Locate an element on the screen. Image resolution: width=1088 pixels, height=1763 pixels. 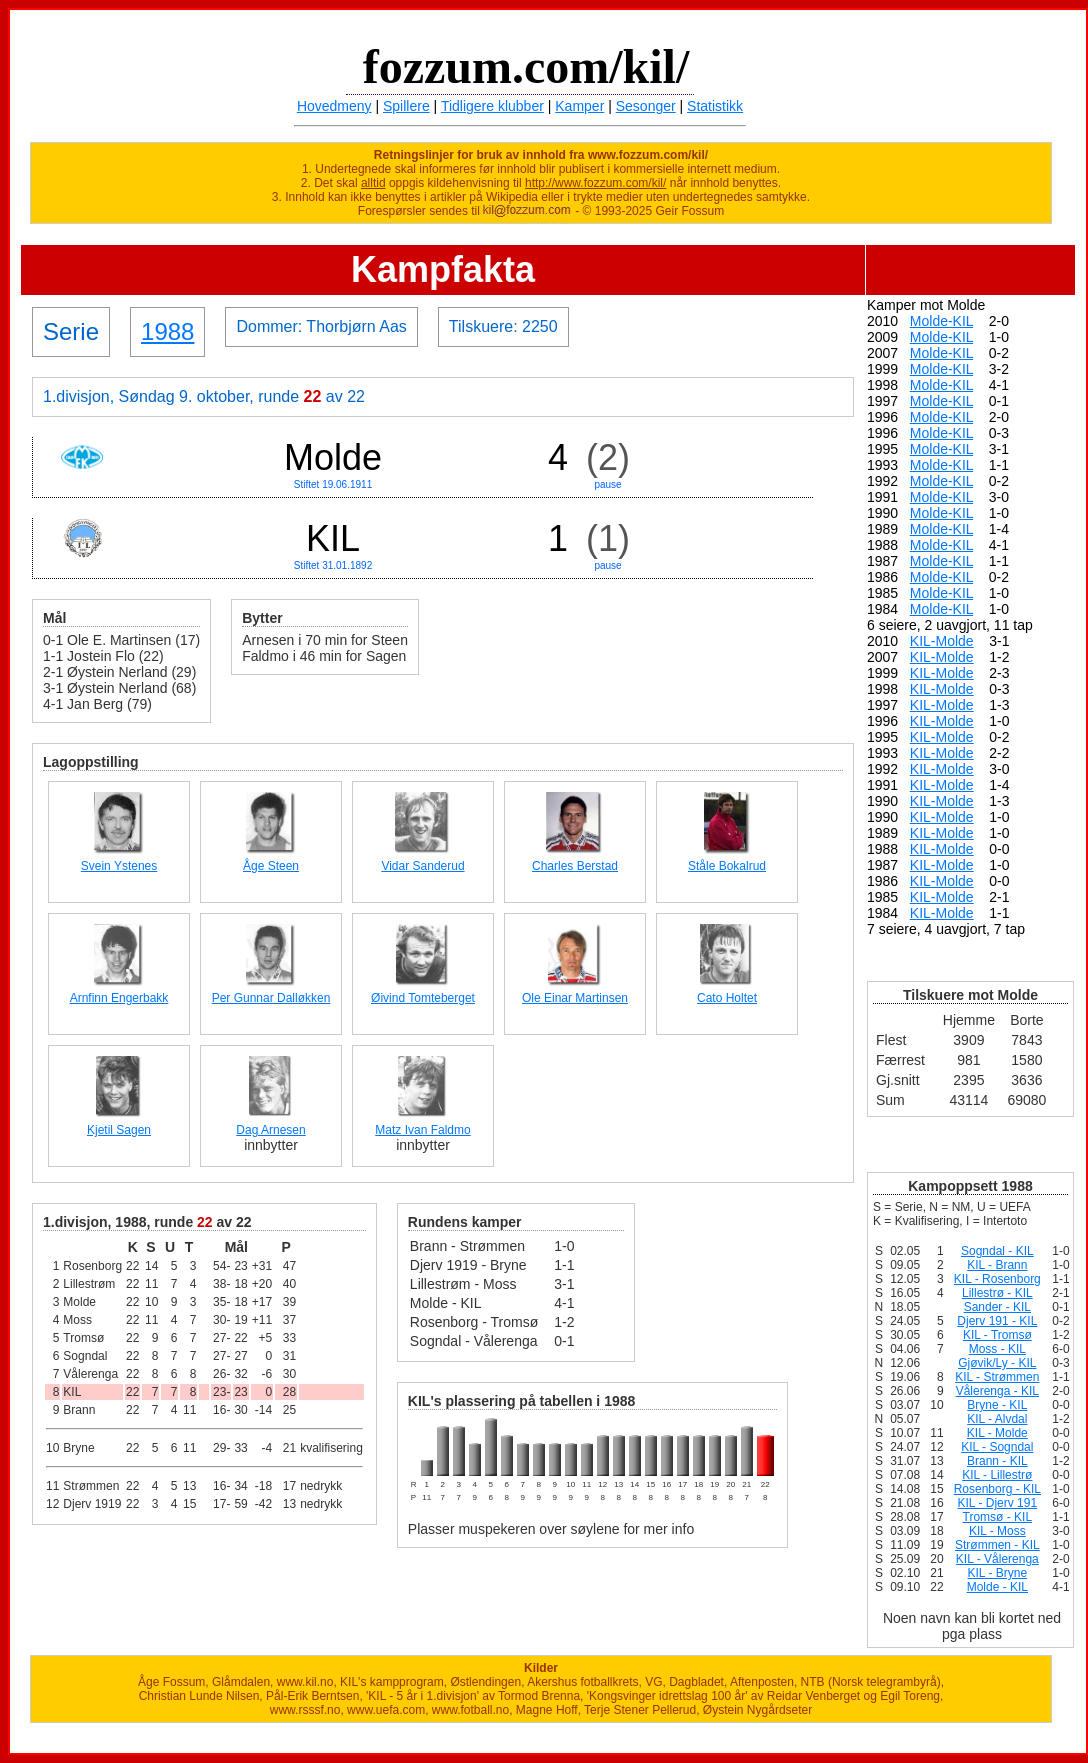
Gjøvik/Ly - KIL is located at coordinates (997, 1363).